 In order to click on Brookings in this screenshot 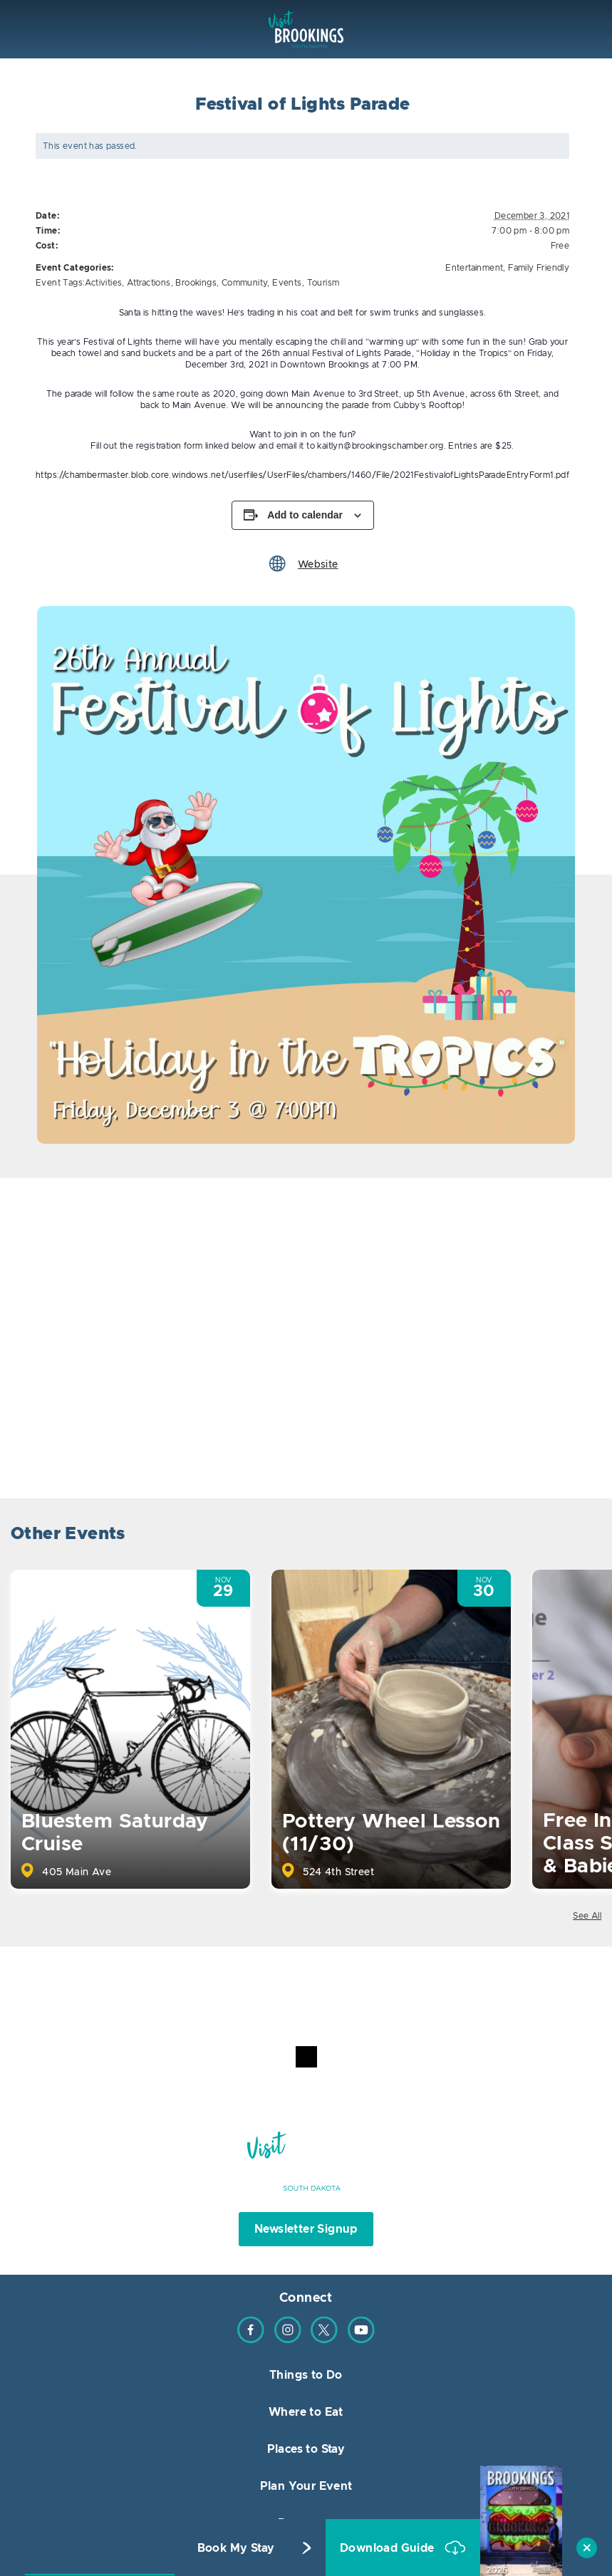, I will do `click(196, 282)`.